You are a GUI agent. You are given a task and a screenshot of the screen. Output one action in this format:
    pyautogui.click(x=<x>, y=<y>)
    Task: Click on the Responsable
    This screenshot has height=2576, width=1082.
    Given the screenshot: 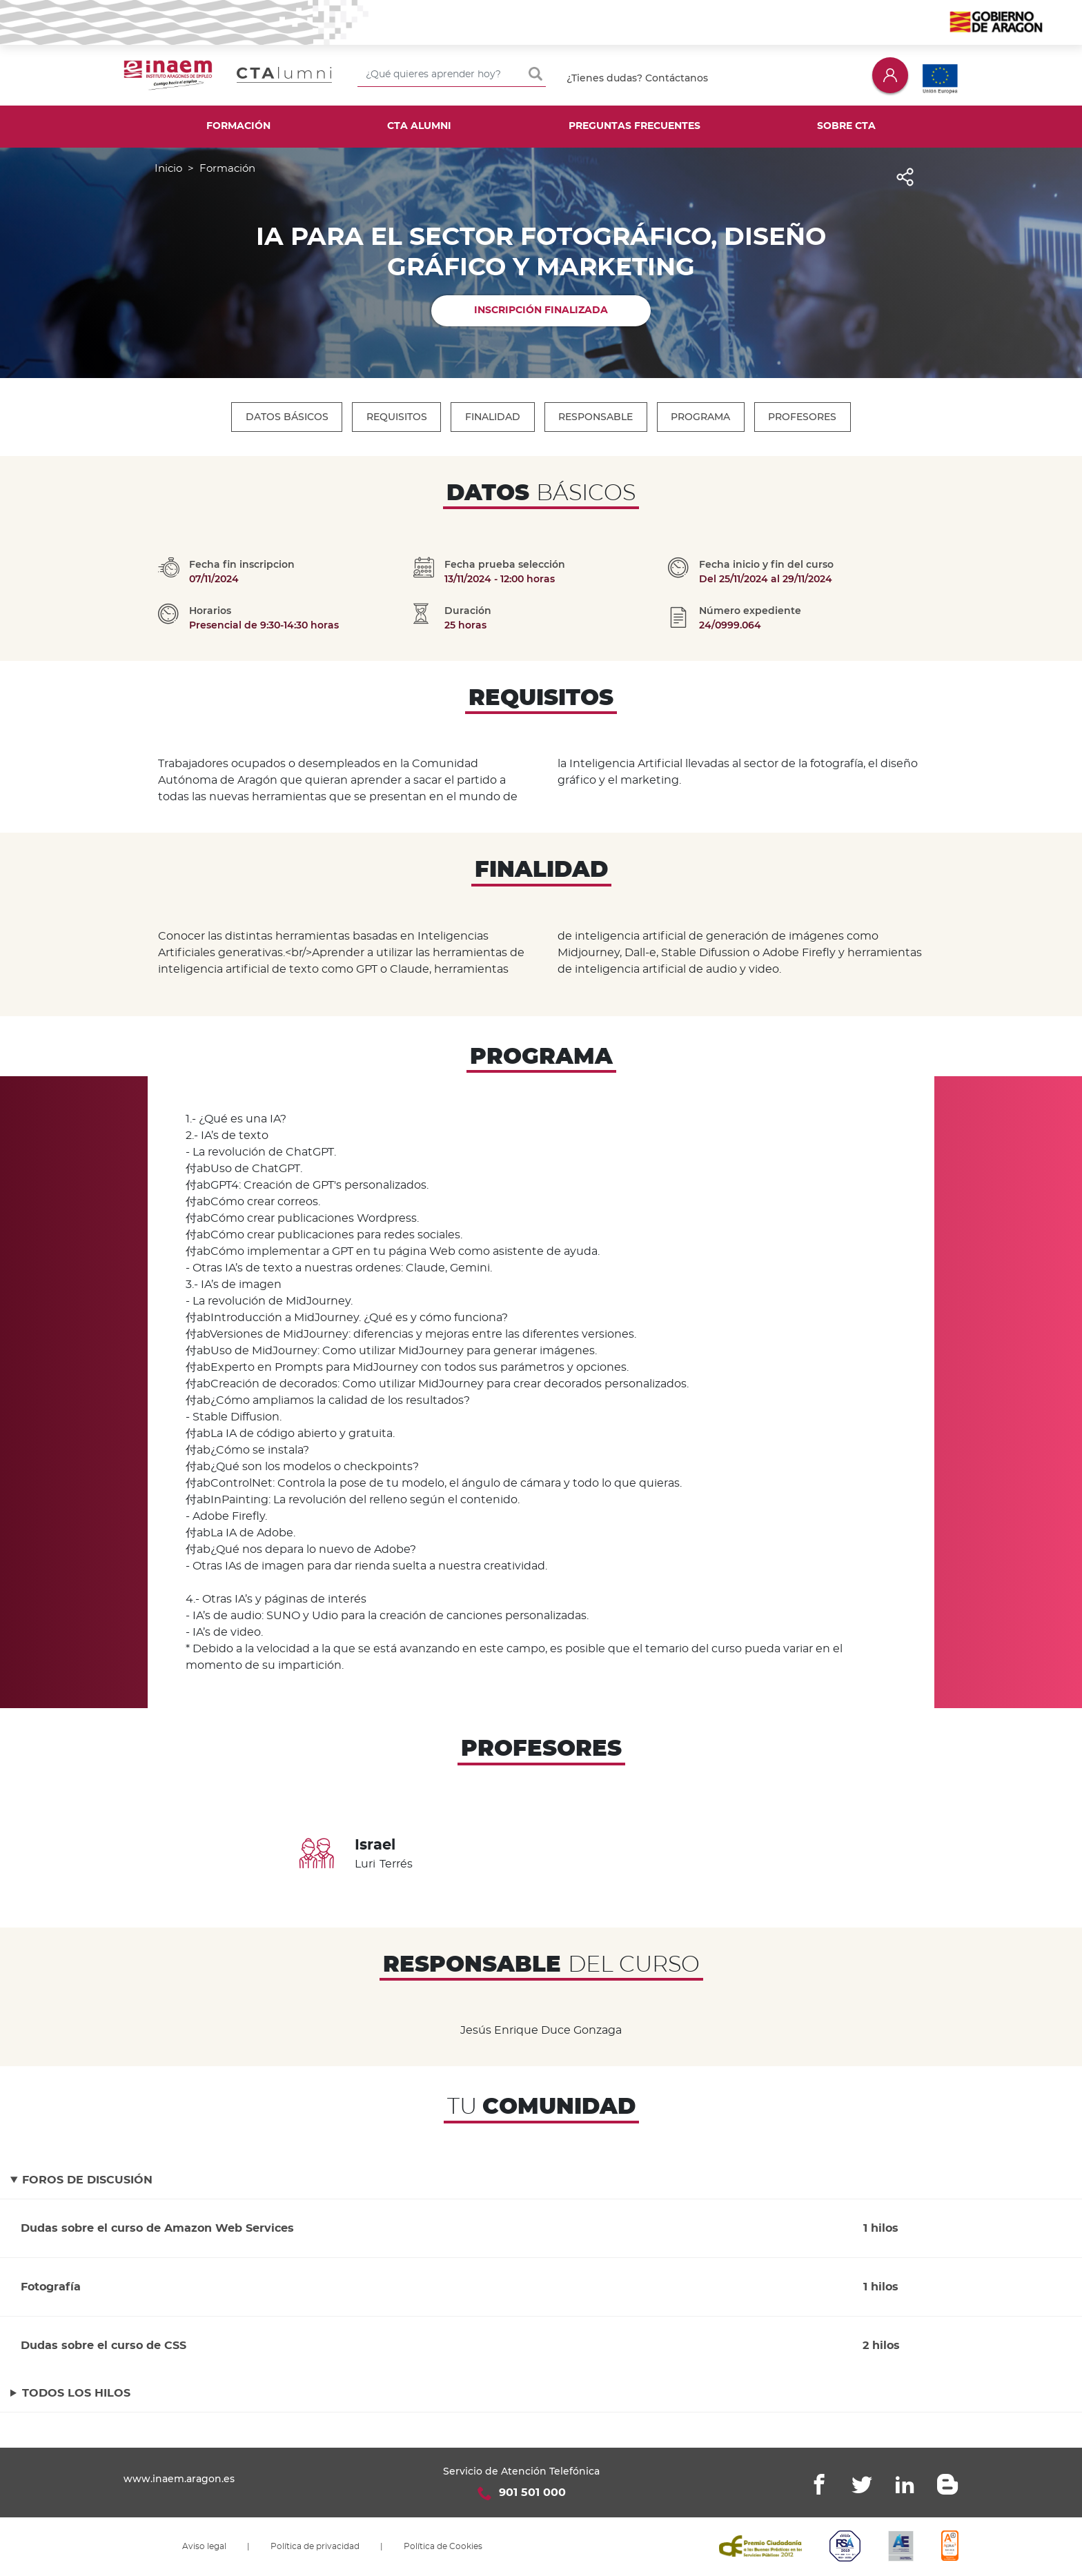 What is the action you would take?
    pyautogui.click(x=596, y=416)
    